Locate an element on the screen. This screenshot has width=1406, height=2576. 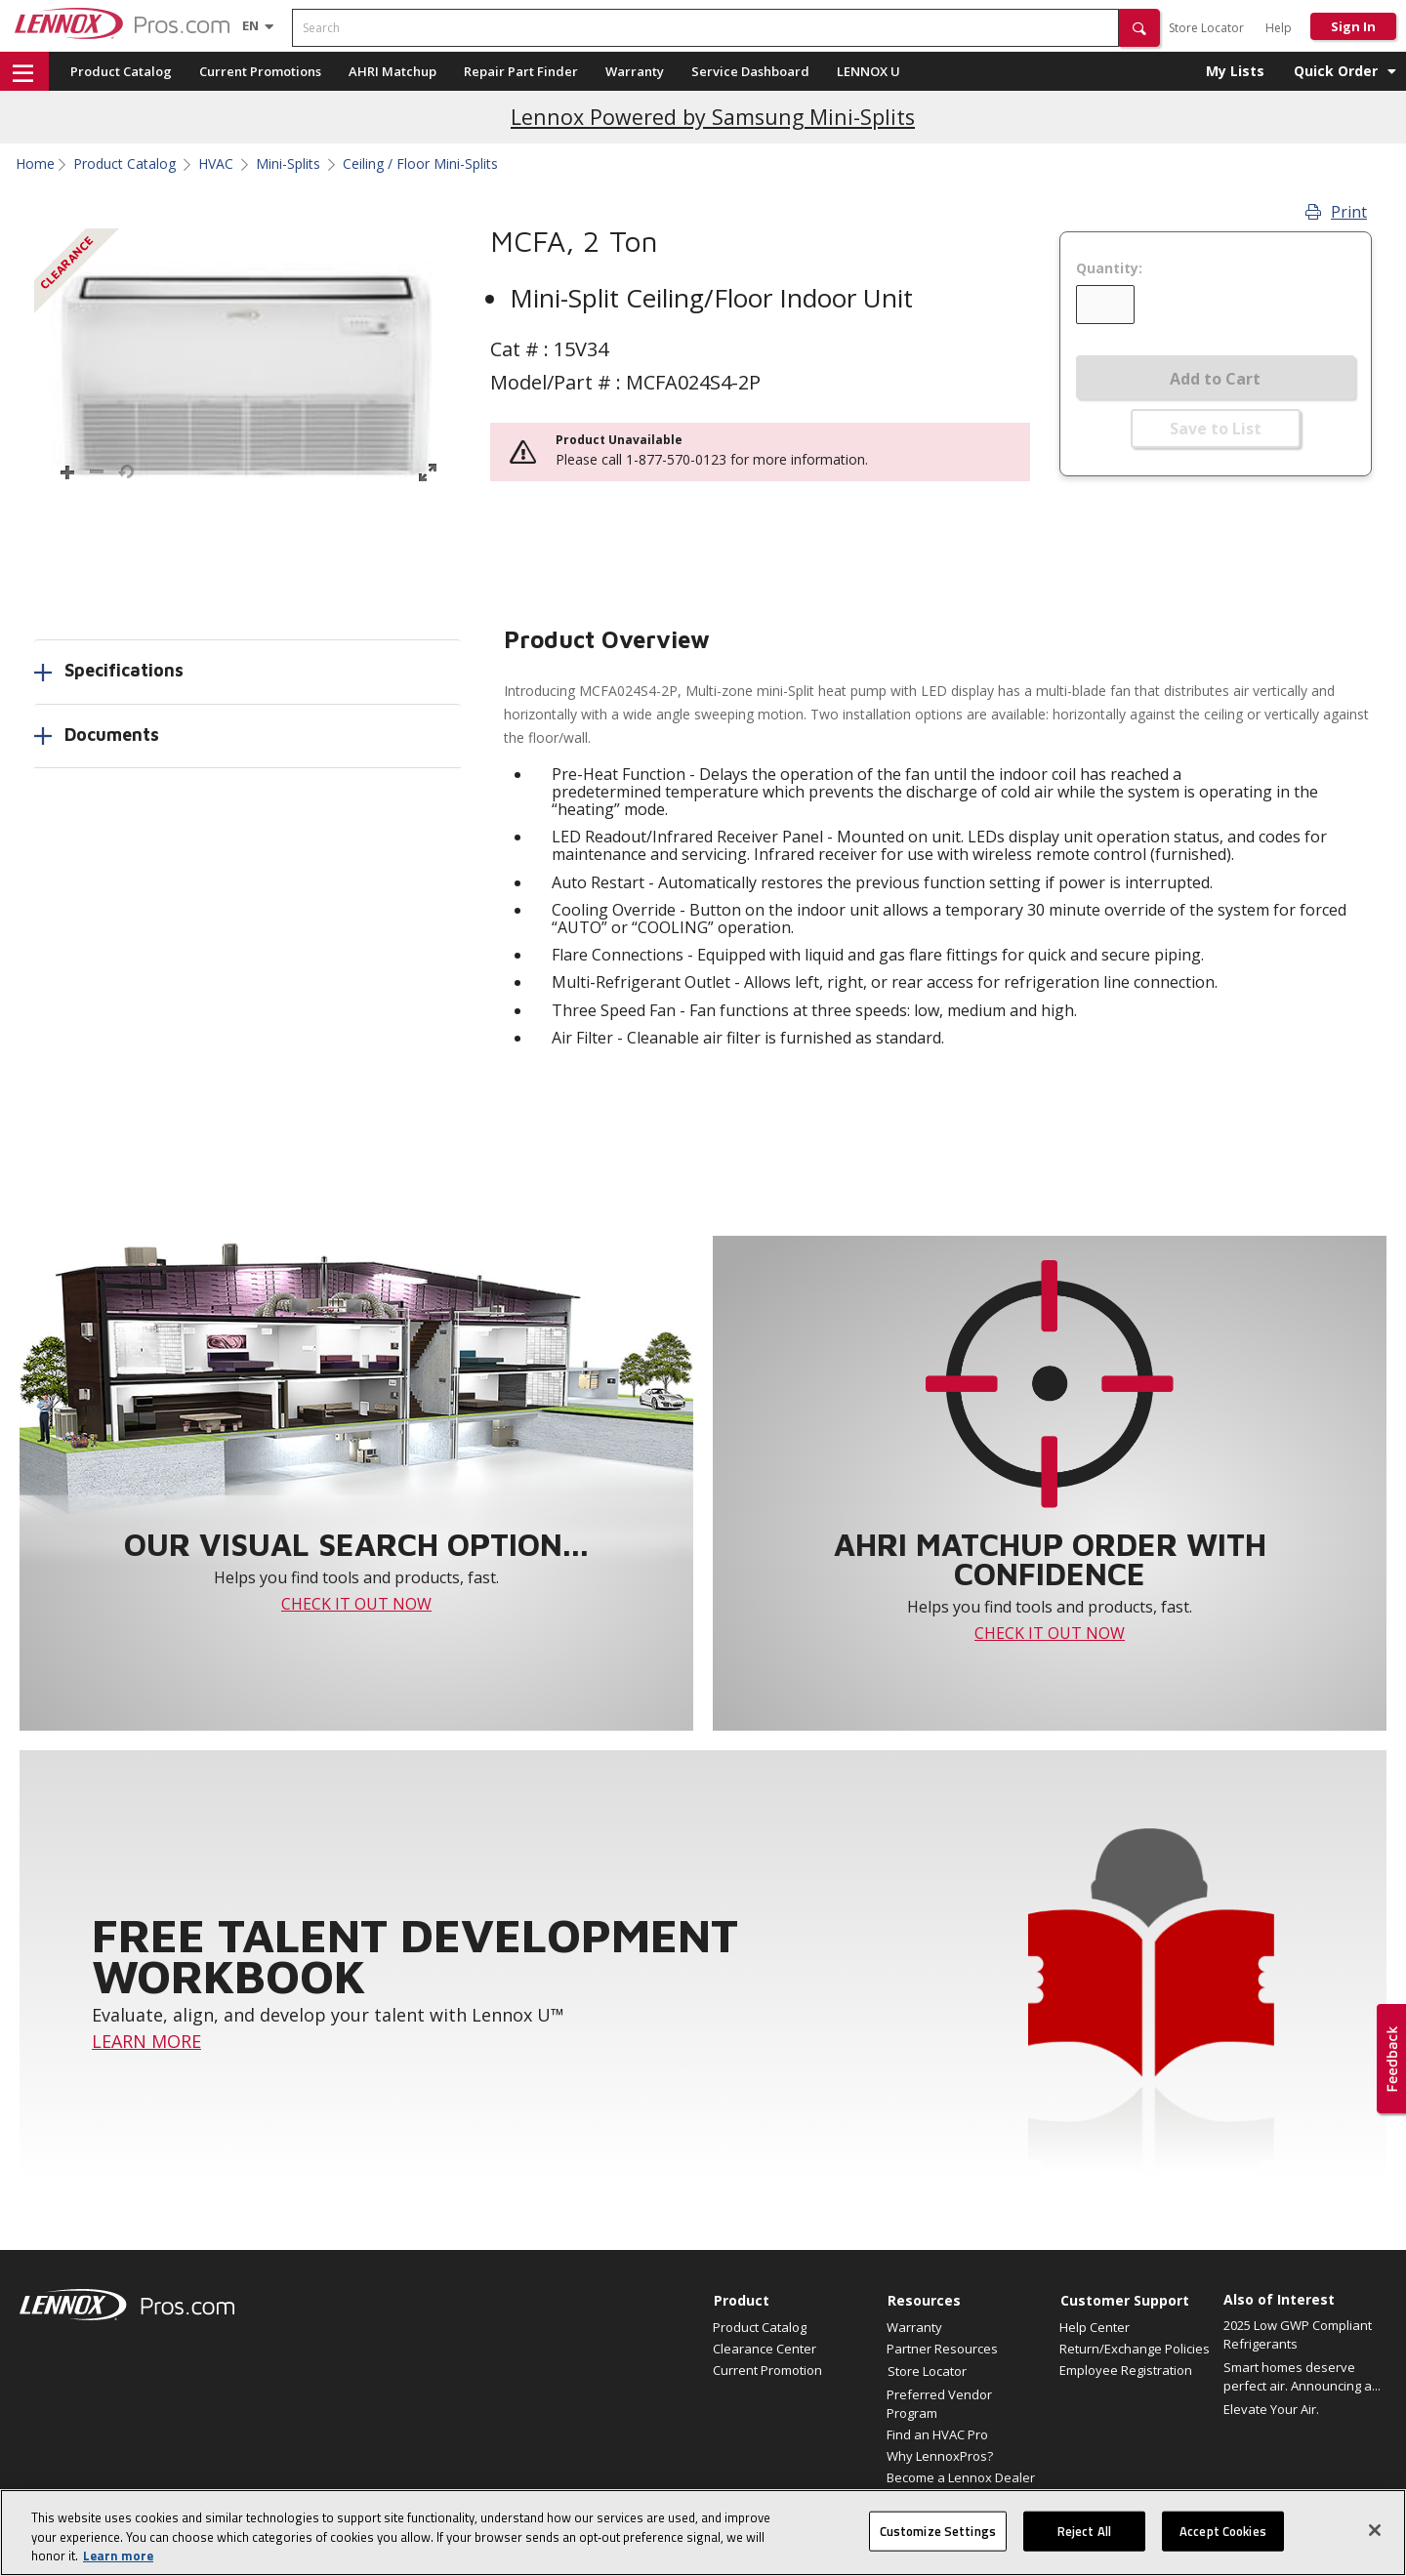
Clearance Center is located at coordinates (764, 2348).